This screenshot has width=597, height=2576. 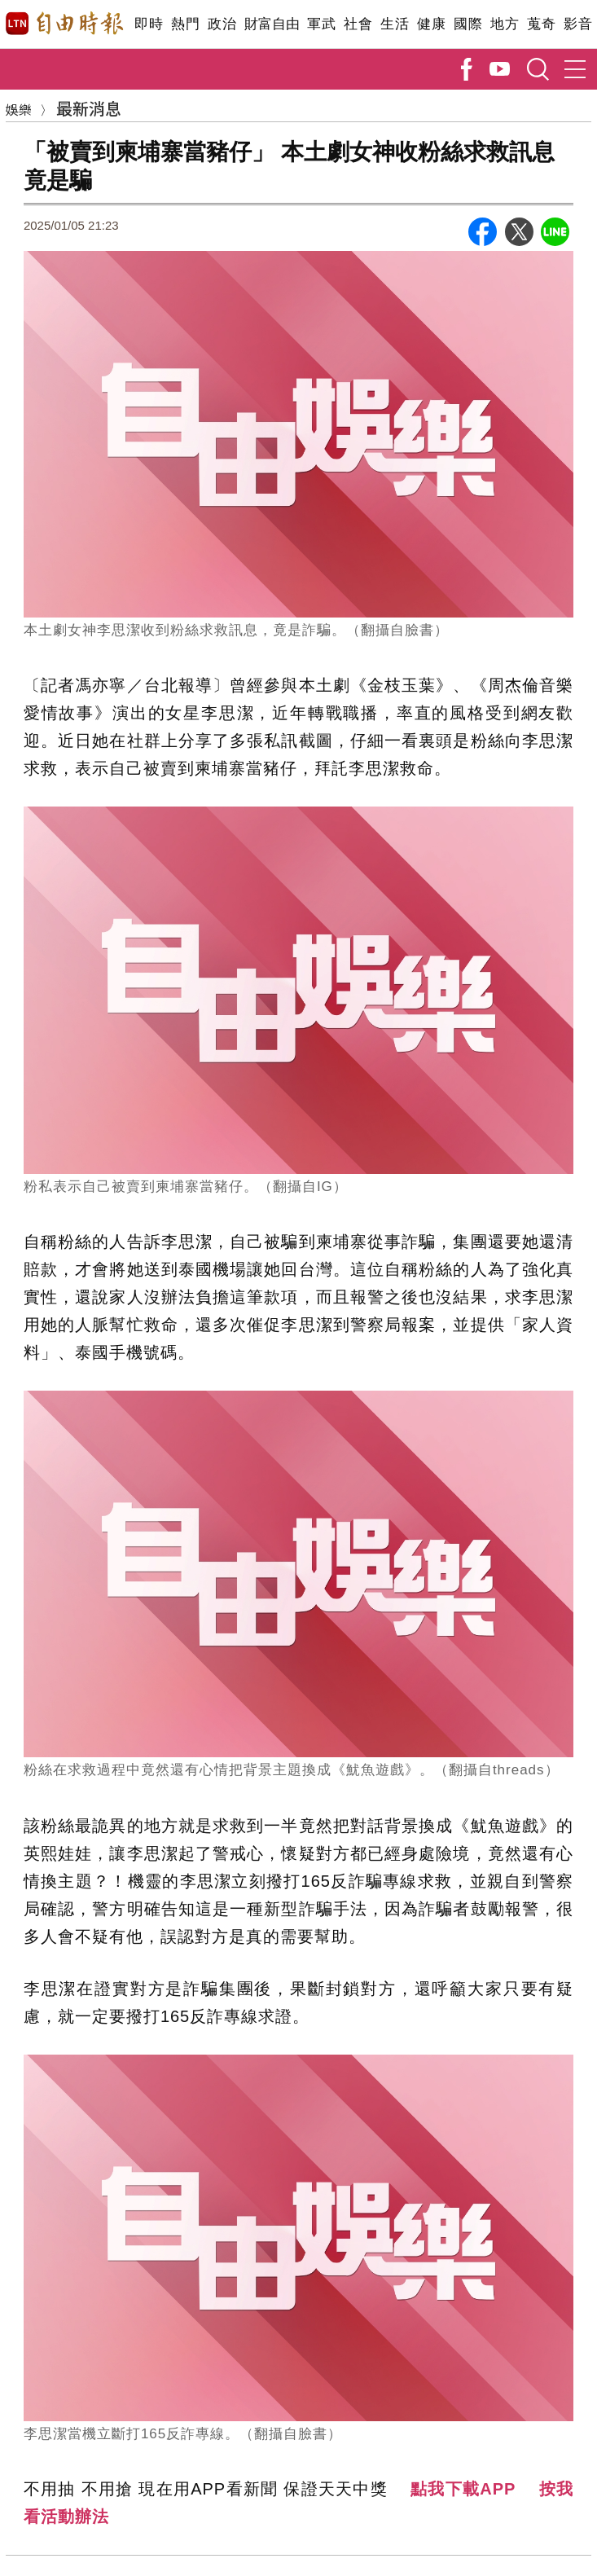 What do you see at coordinates (468, 24) in the screenshot?
I see `國際` at bounding box center [468, 24].